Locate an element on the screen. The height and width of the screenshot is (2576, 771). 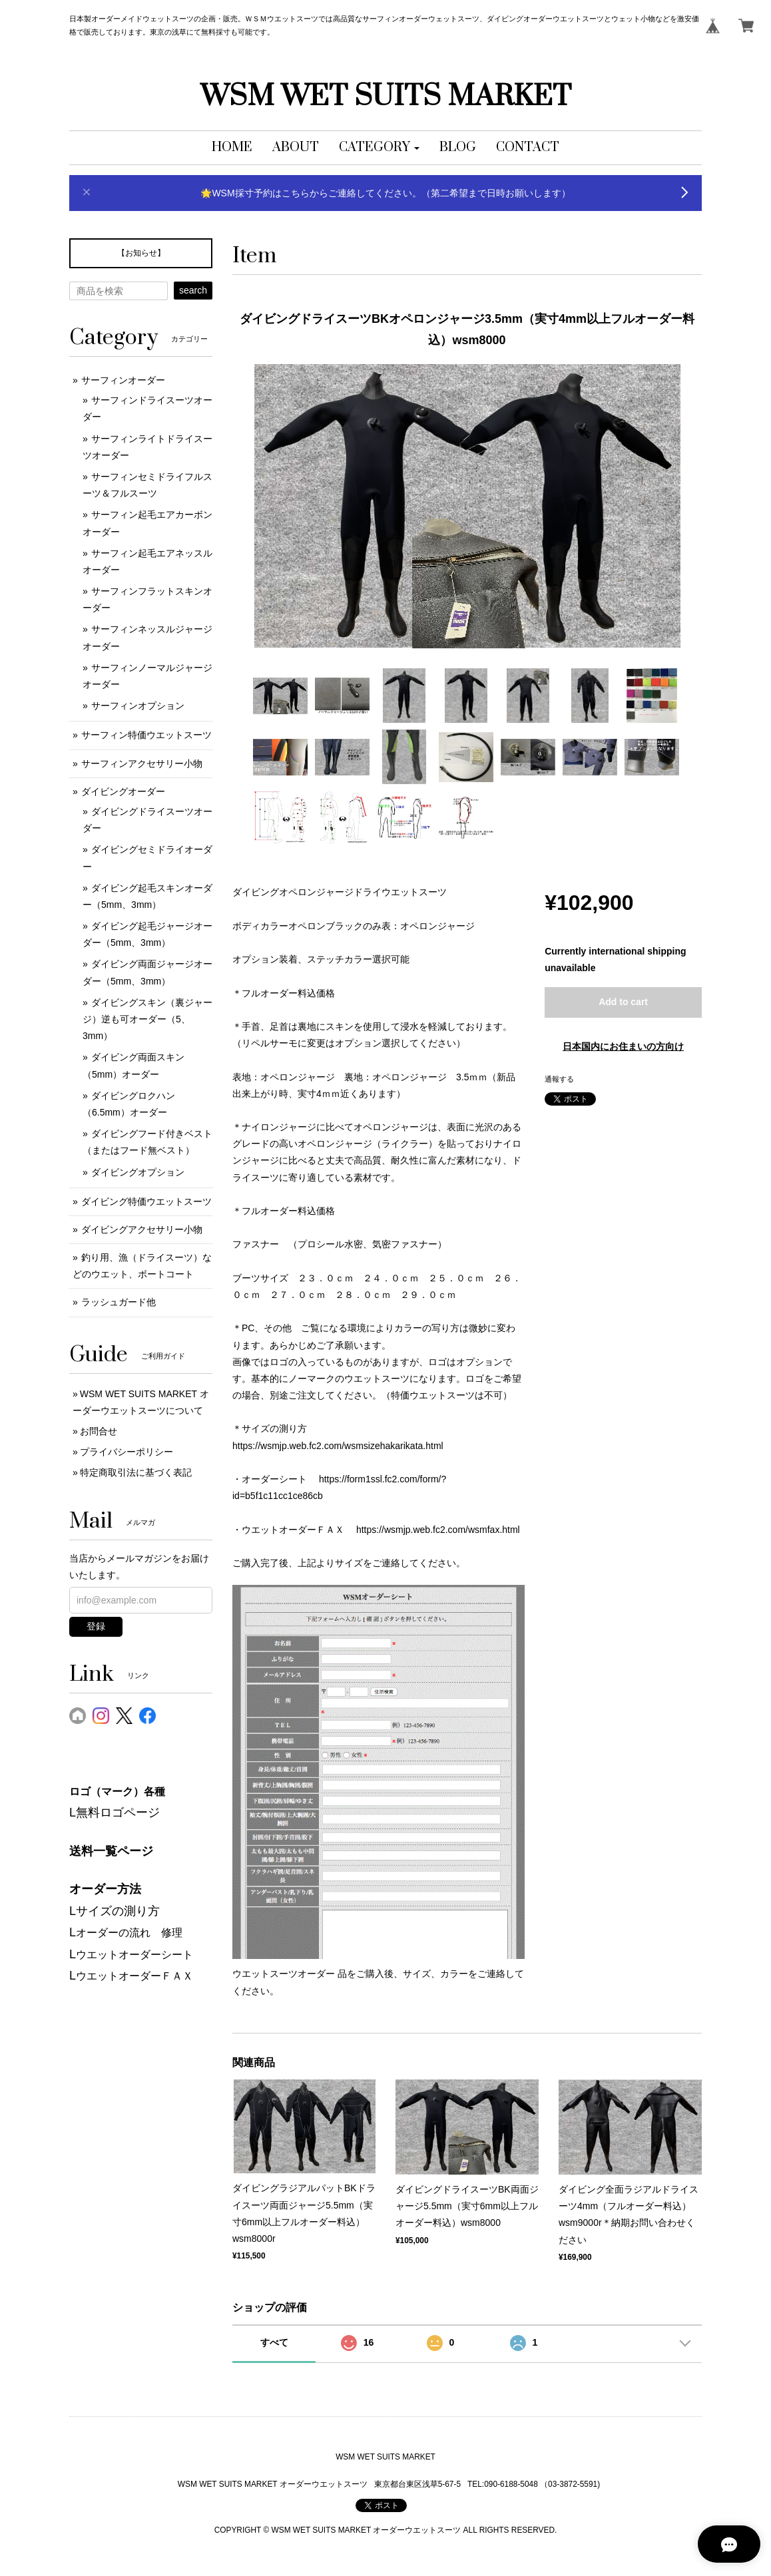
サーフィンオーダー is located at coordinates (123, 380).